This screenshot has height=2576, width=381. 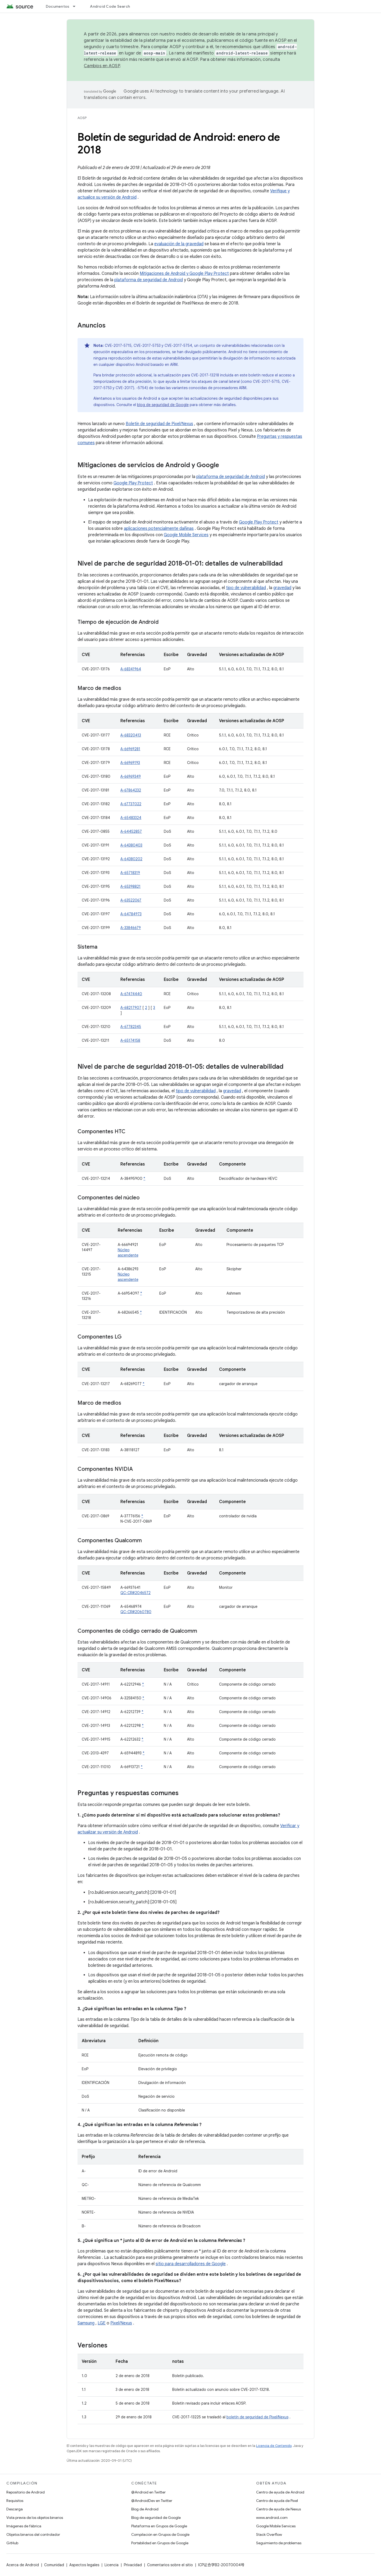 I want to click on A-65174158, so click(x=130, y=1040).